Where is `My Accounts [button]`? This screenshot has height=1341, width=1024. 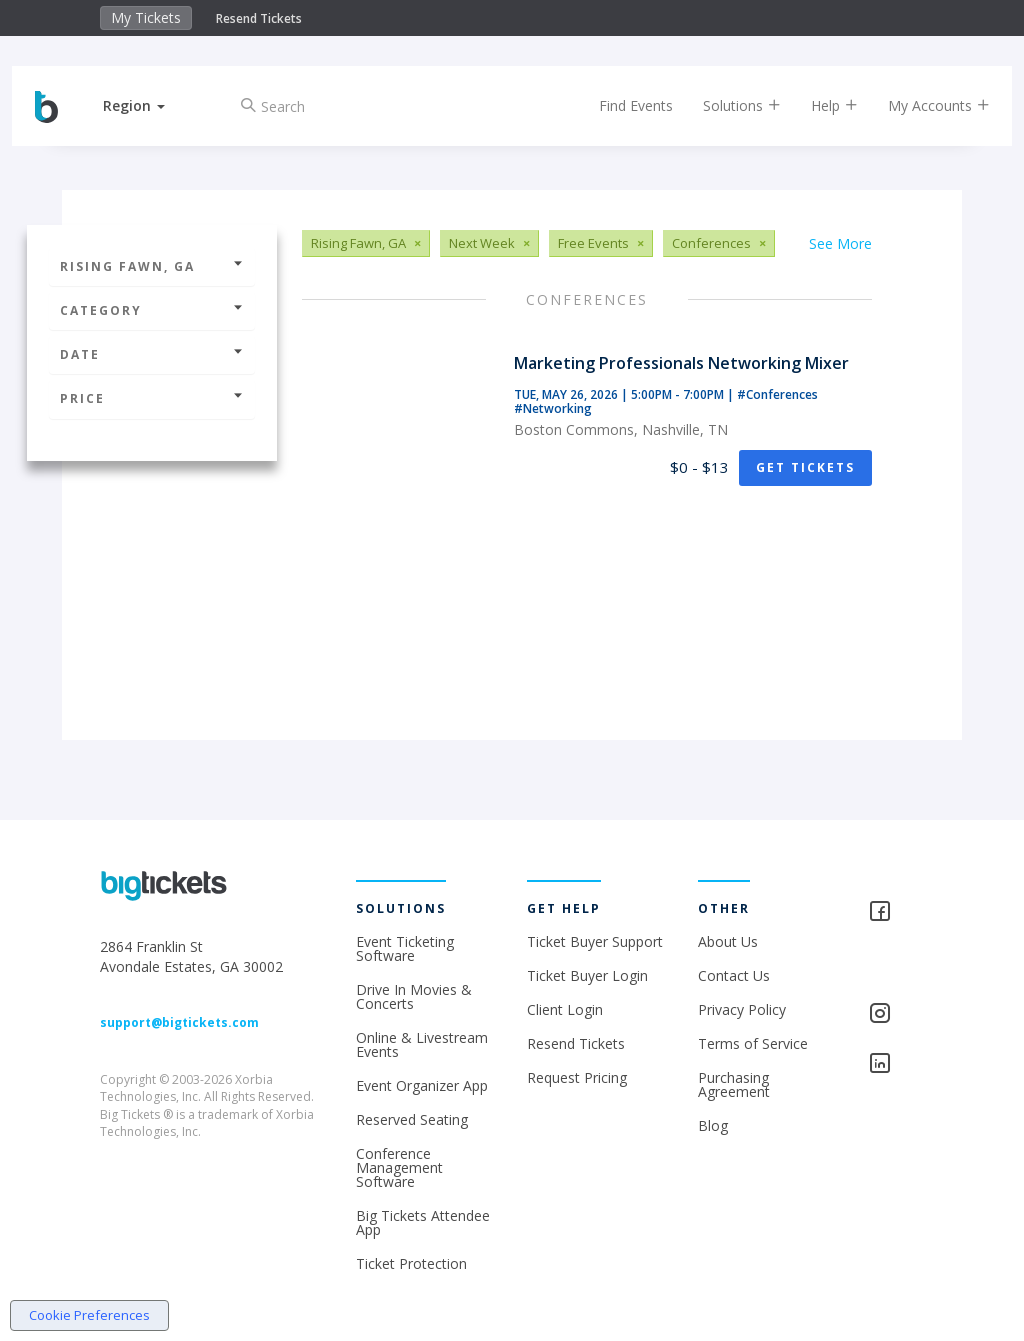
My Accounts [button] is located at coordinates (922, 105).